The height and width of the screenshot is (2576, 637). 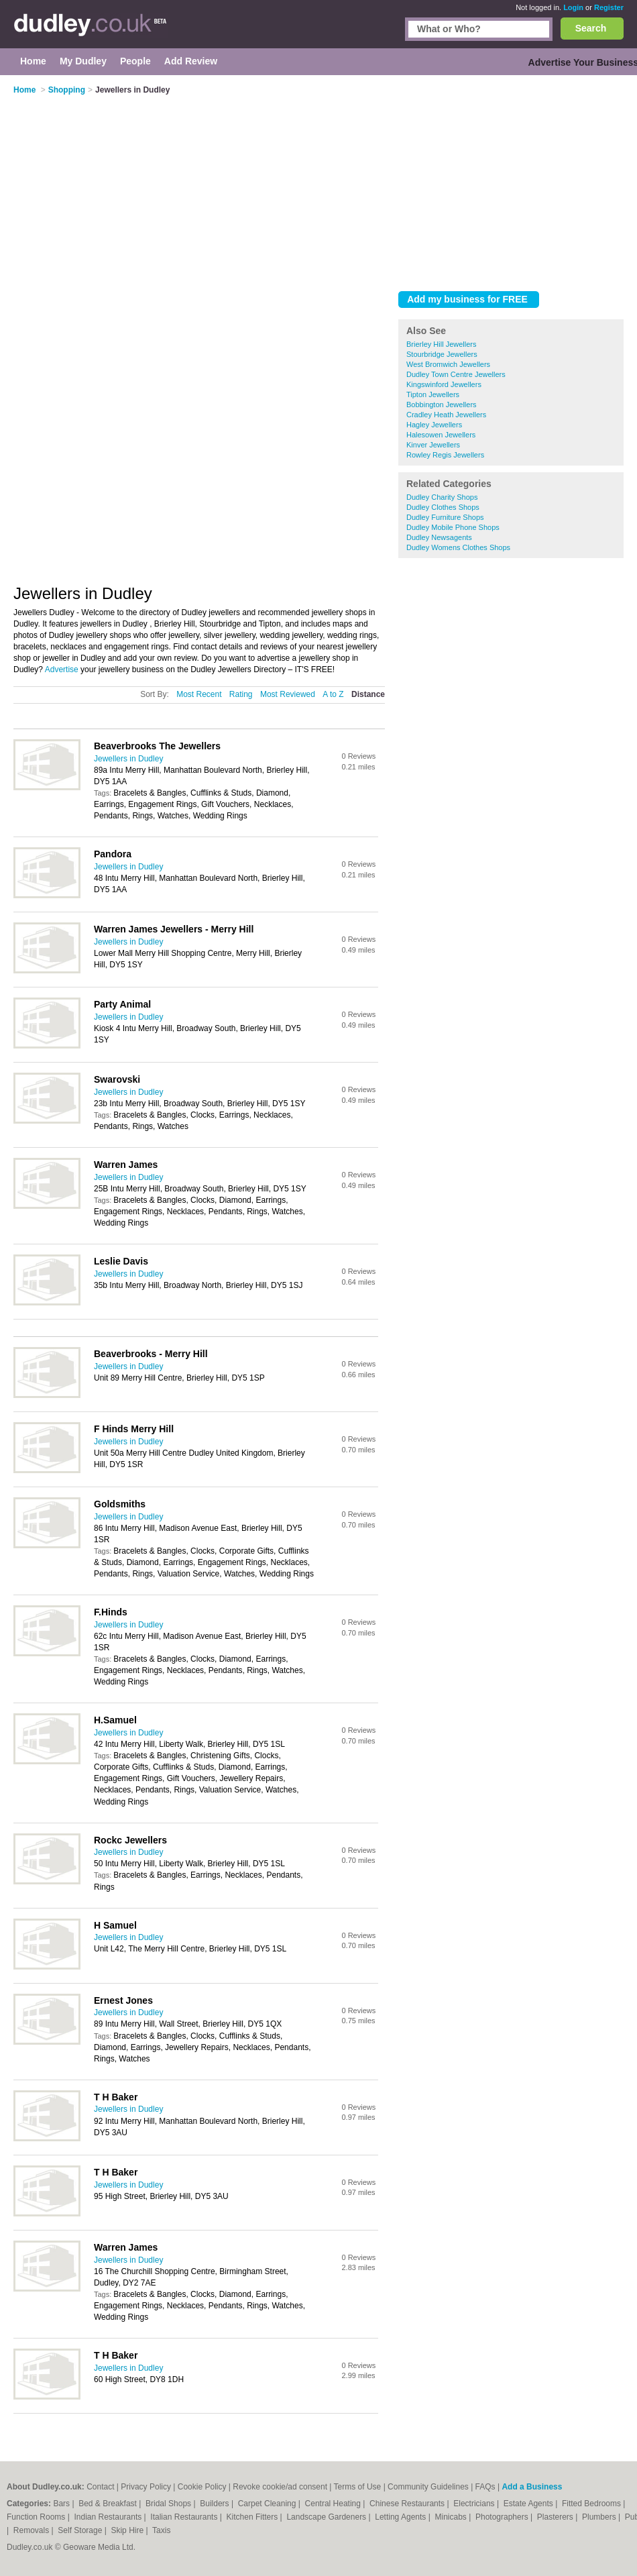 What do you see at coordinates (108, 2503) in the screenshot?
I see `Bed & Breakfast` at bounding box center [108, 2503].